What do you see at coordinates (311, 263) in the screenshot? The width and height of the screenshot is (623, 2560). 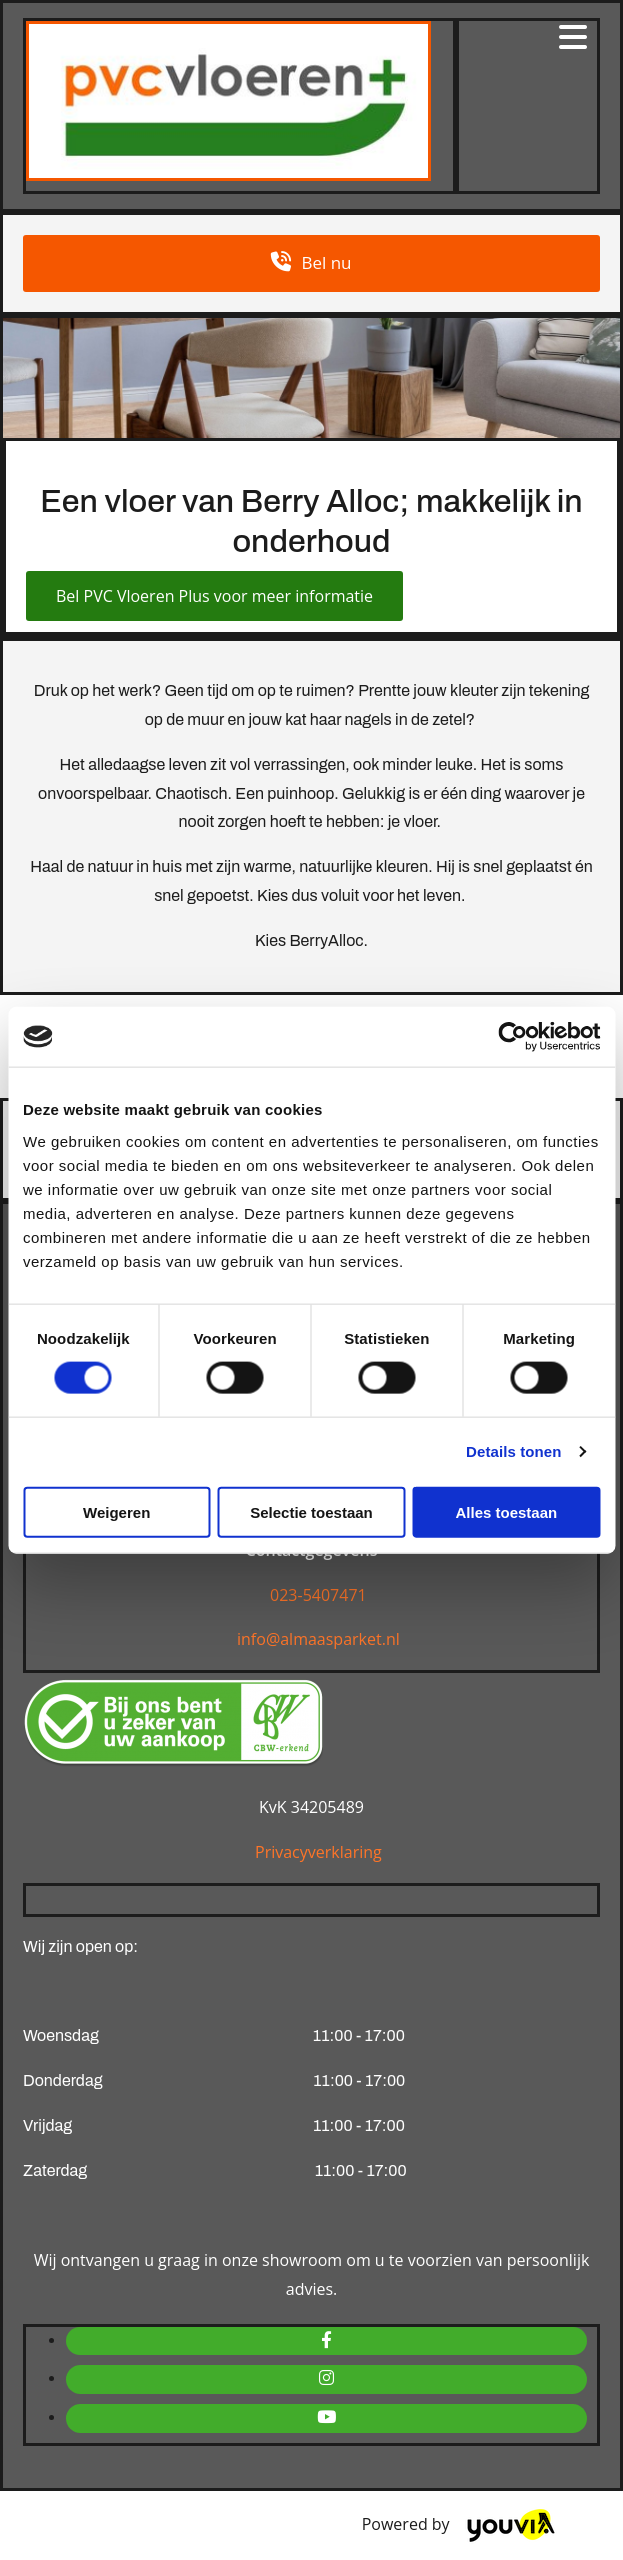 I see `[button]` at bounding box center [311, 263].